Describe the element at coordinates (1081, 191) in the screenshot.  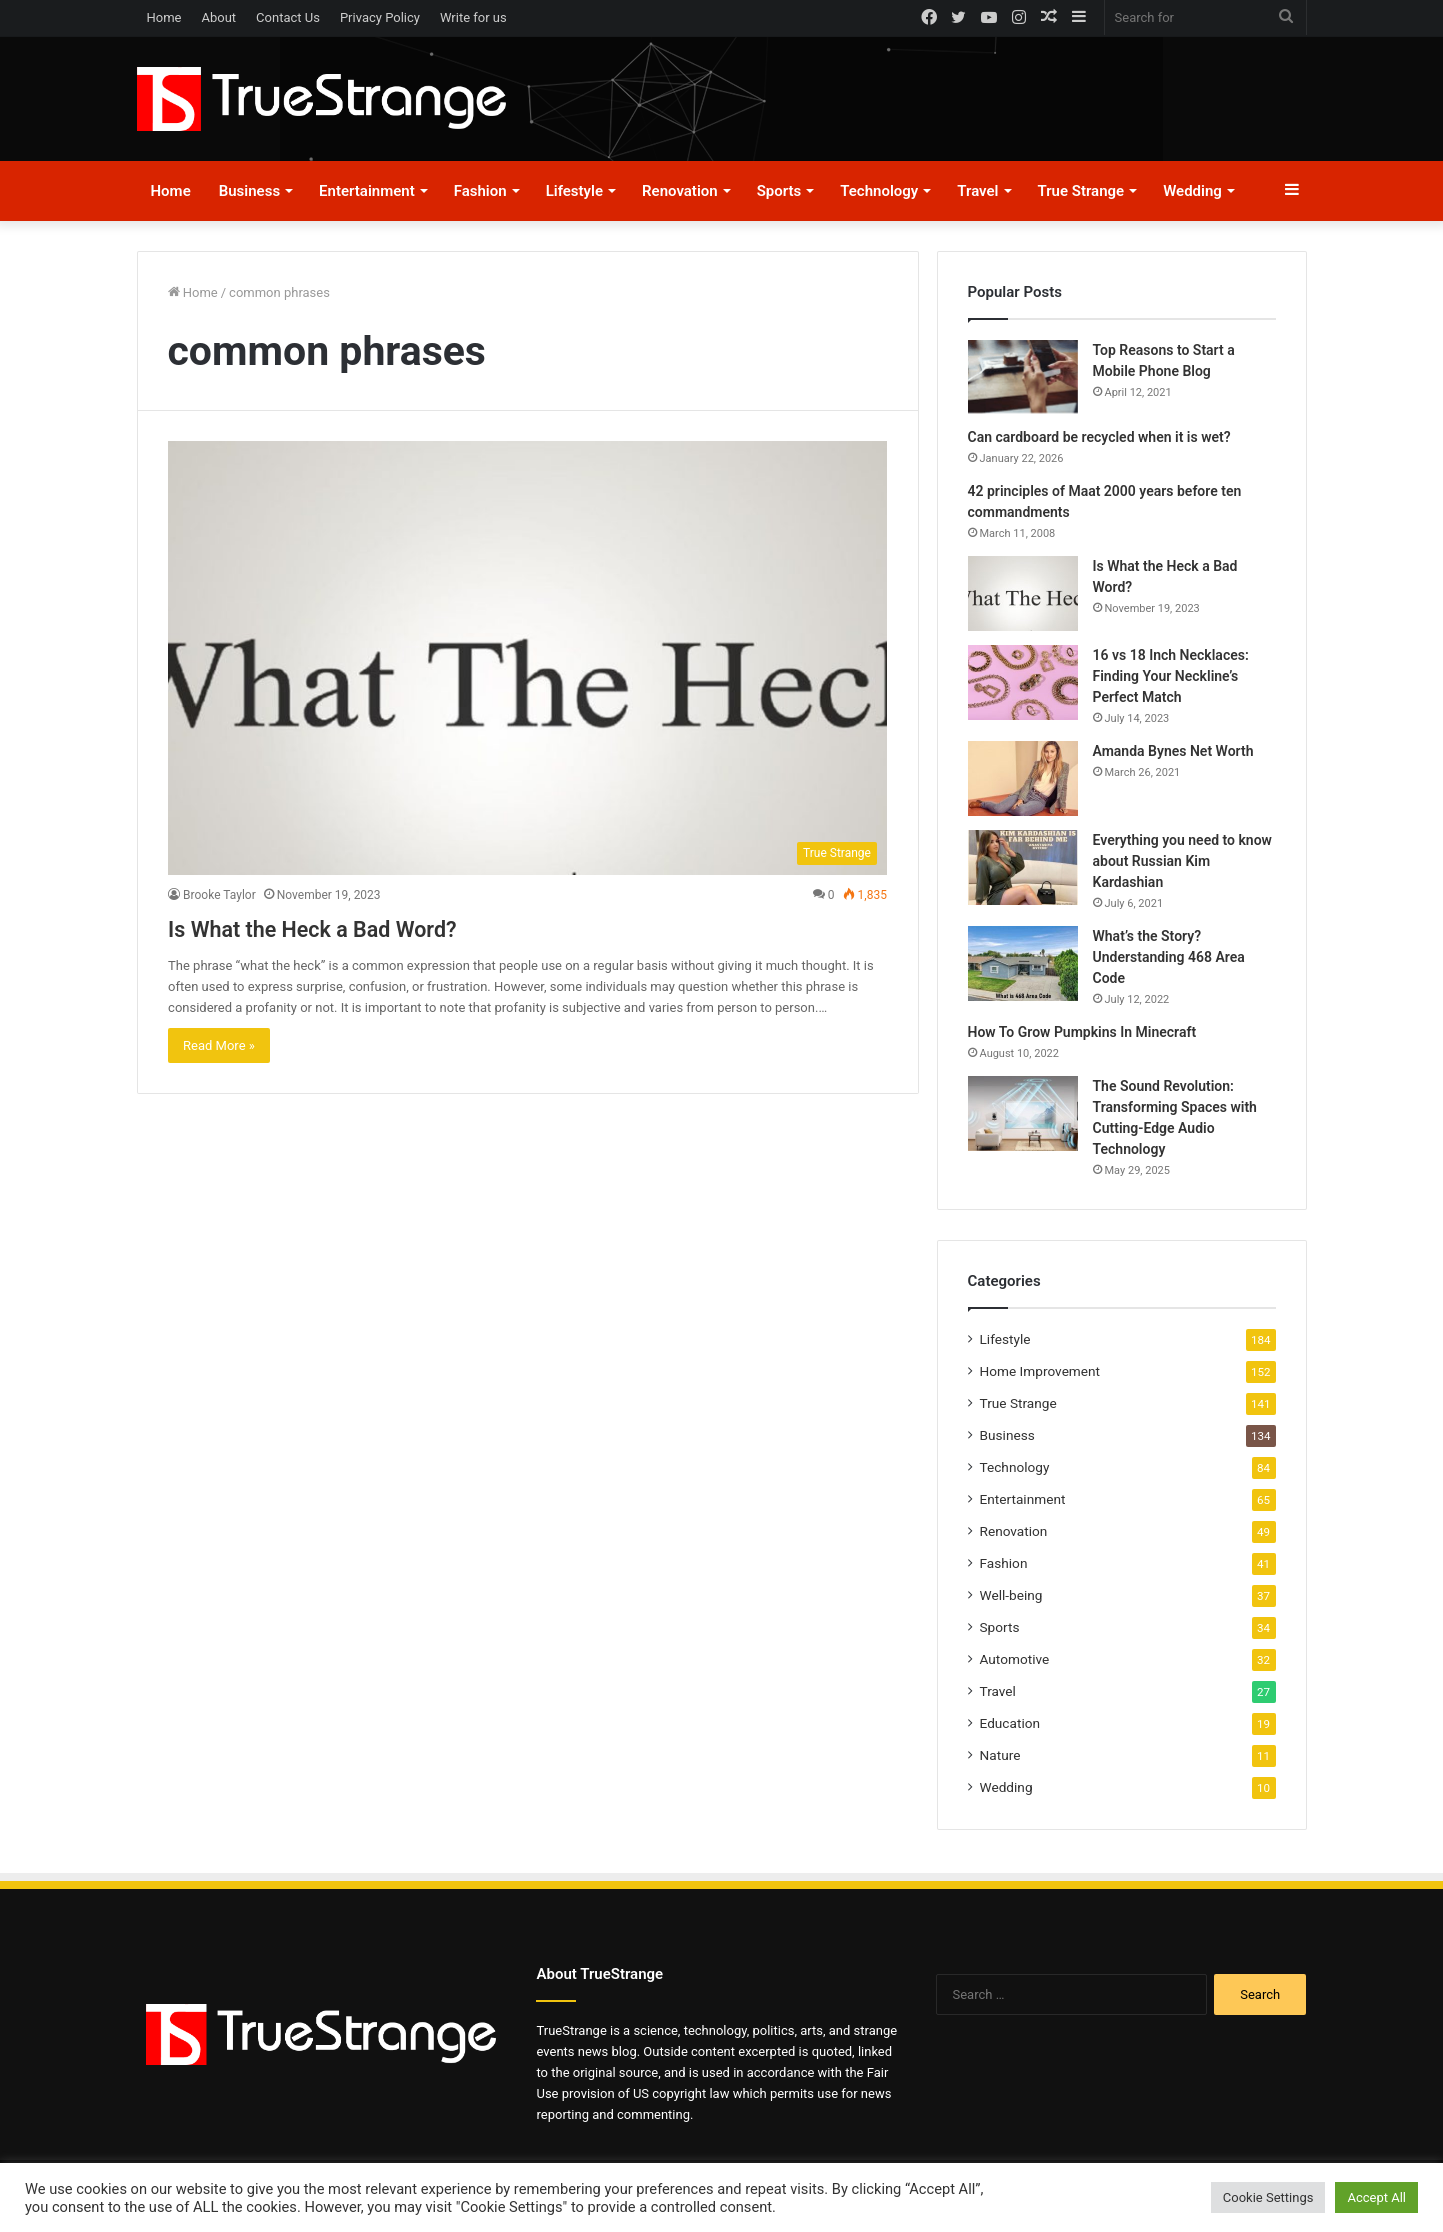
I see `True Strange` at that location.